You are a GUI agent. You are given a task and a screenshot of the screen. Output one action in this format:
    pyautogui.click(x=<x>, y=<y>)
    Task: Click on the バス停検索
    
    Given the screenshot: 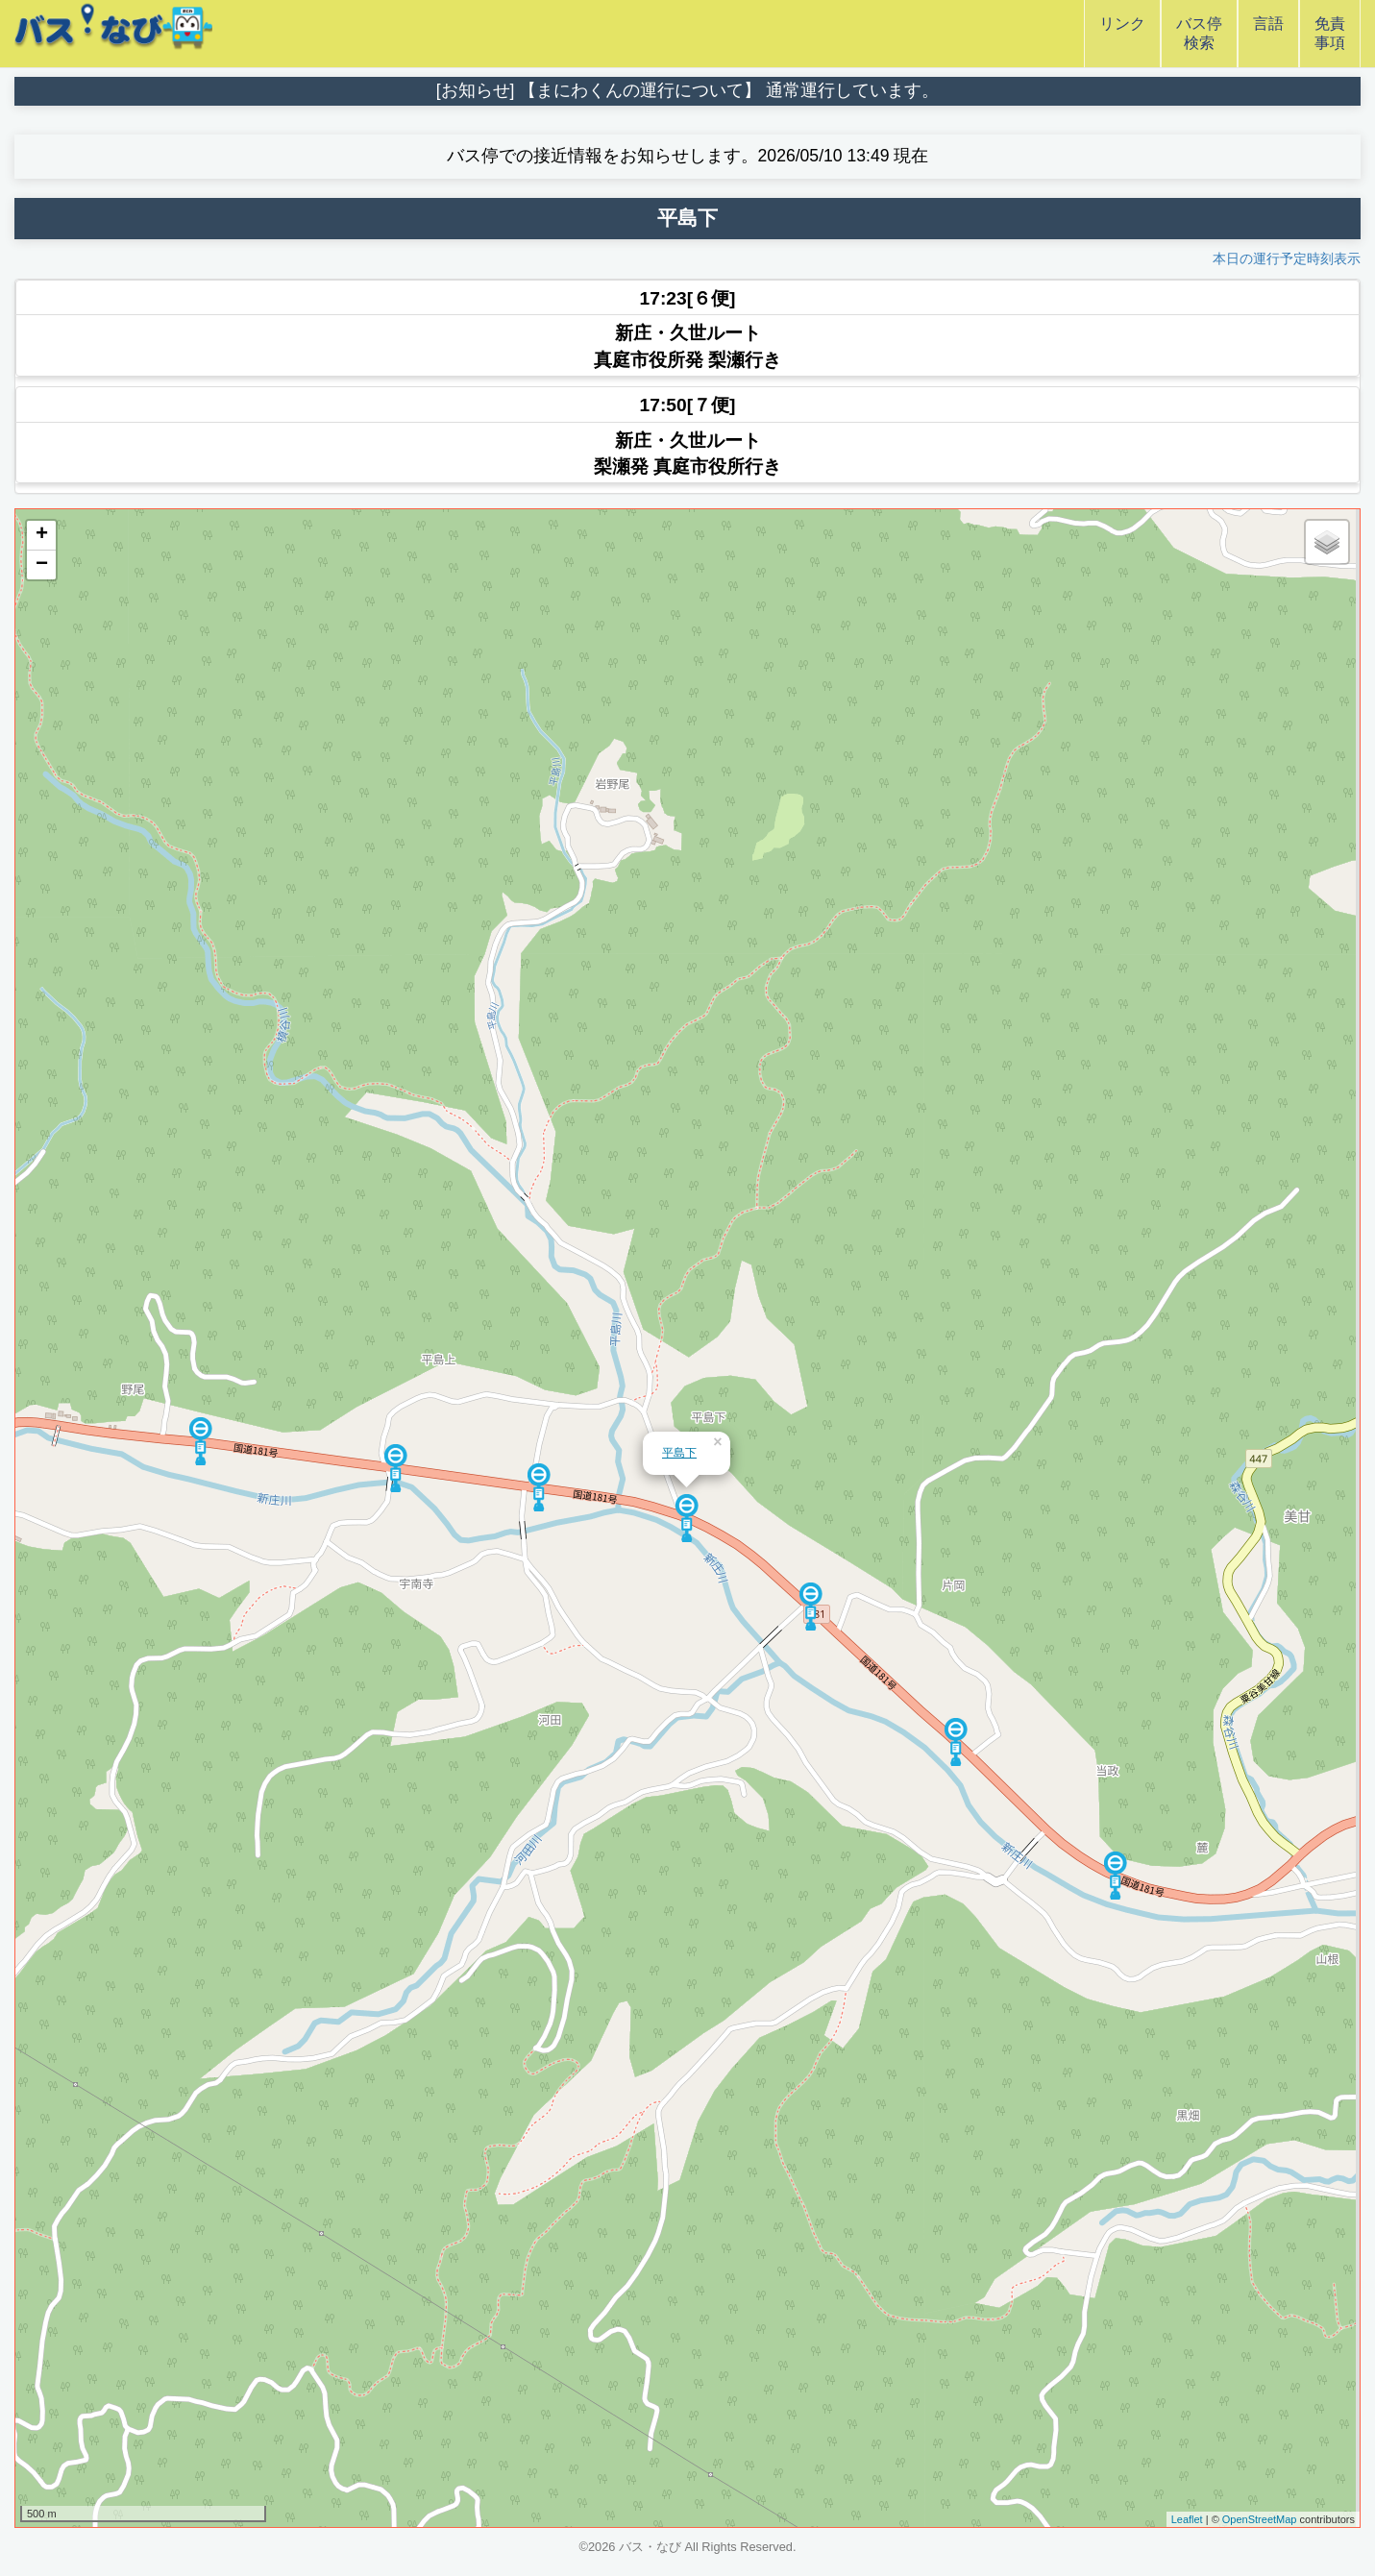 What is the action you would take?
    pyautogui.click(x=1199, y=33)
    